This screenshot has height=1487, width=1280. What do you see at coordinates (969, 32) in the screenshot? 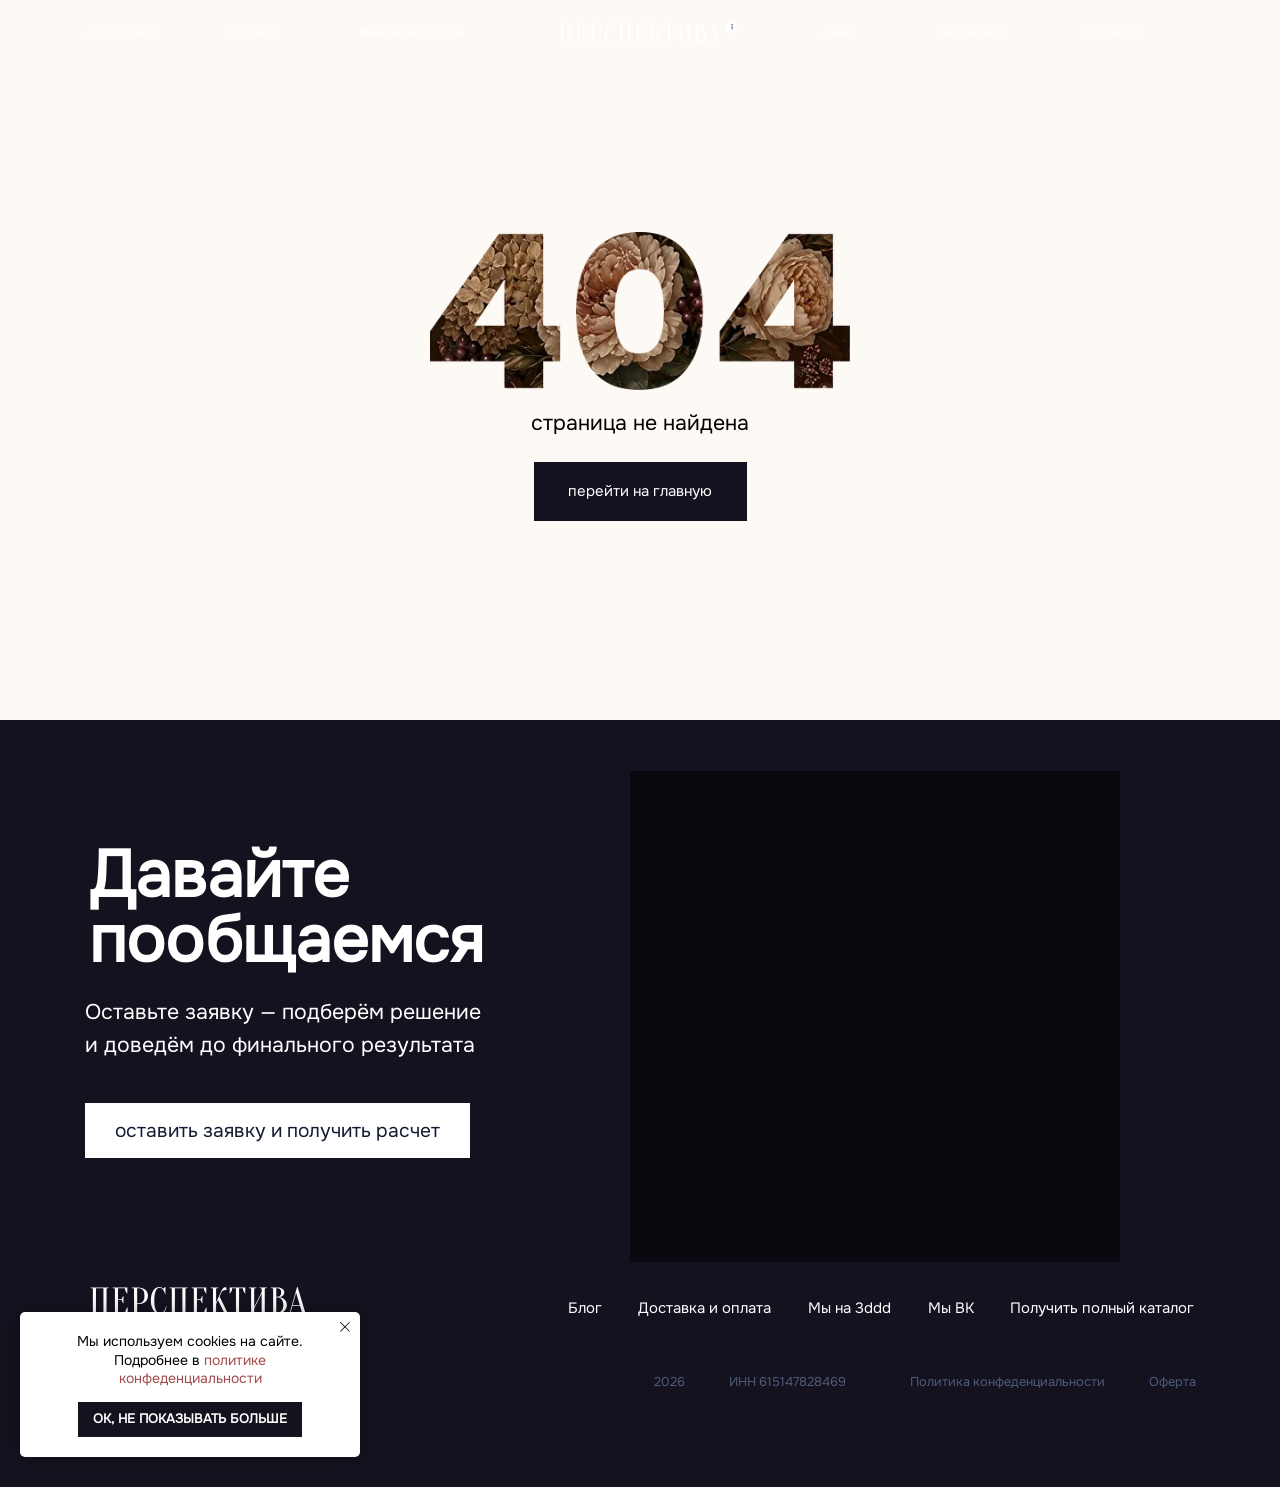
I see `партнерам` at bounding box center [969, 32].